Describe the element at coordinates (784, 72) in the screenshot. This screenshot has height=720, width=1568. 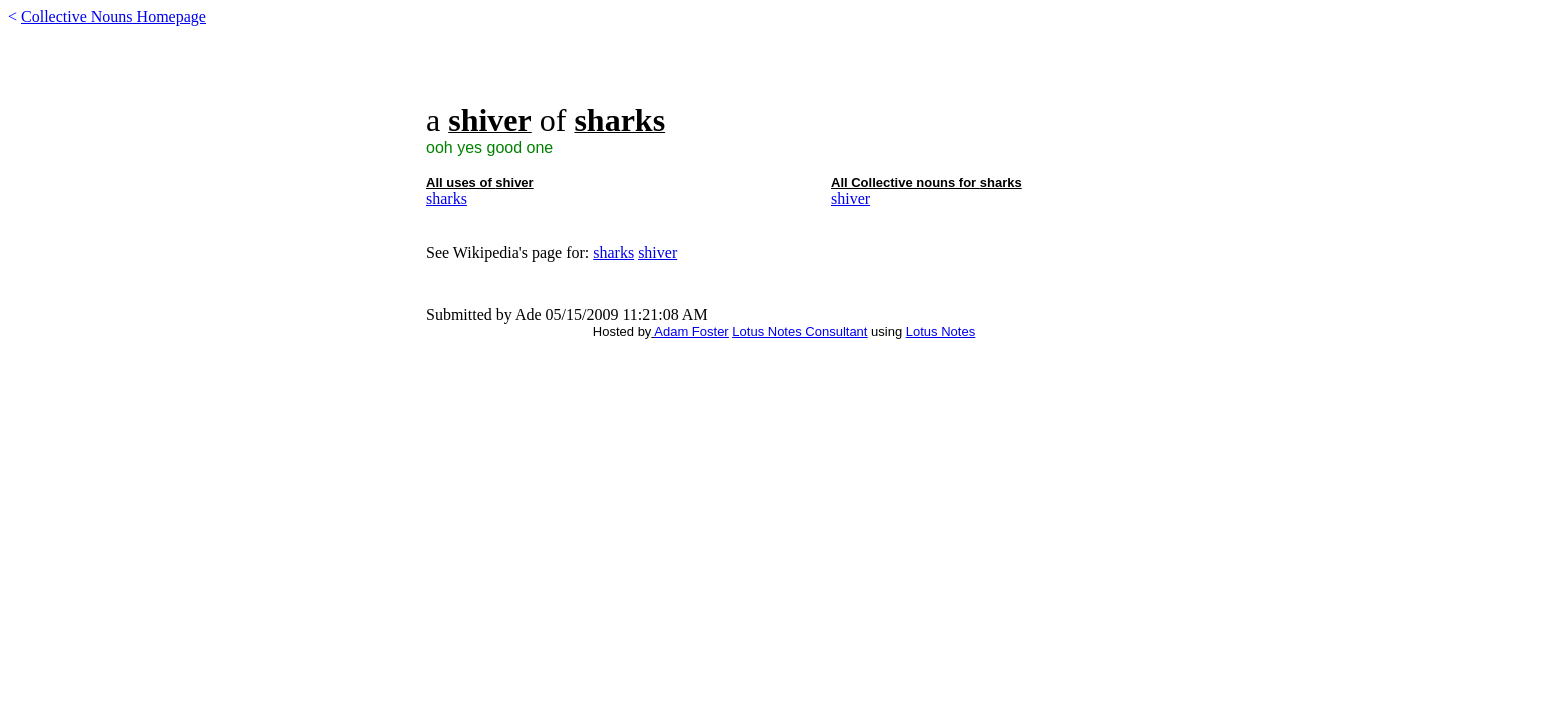
I see `[Advertisement]` at that location.